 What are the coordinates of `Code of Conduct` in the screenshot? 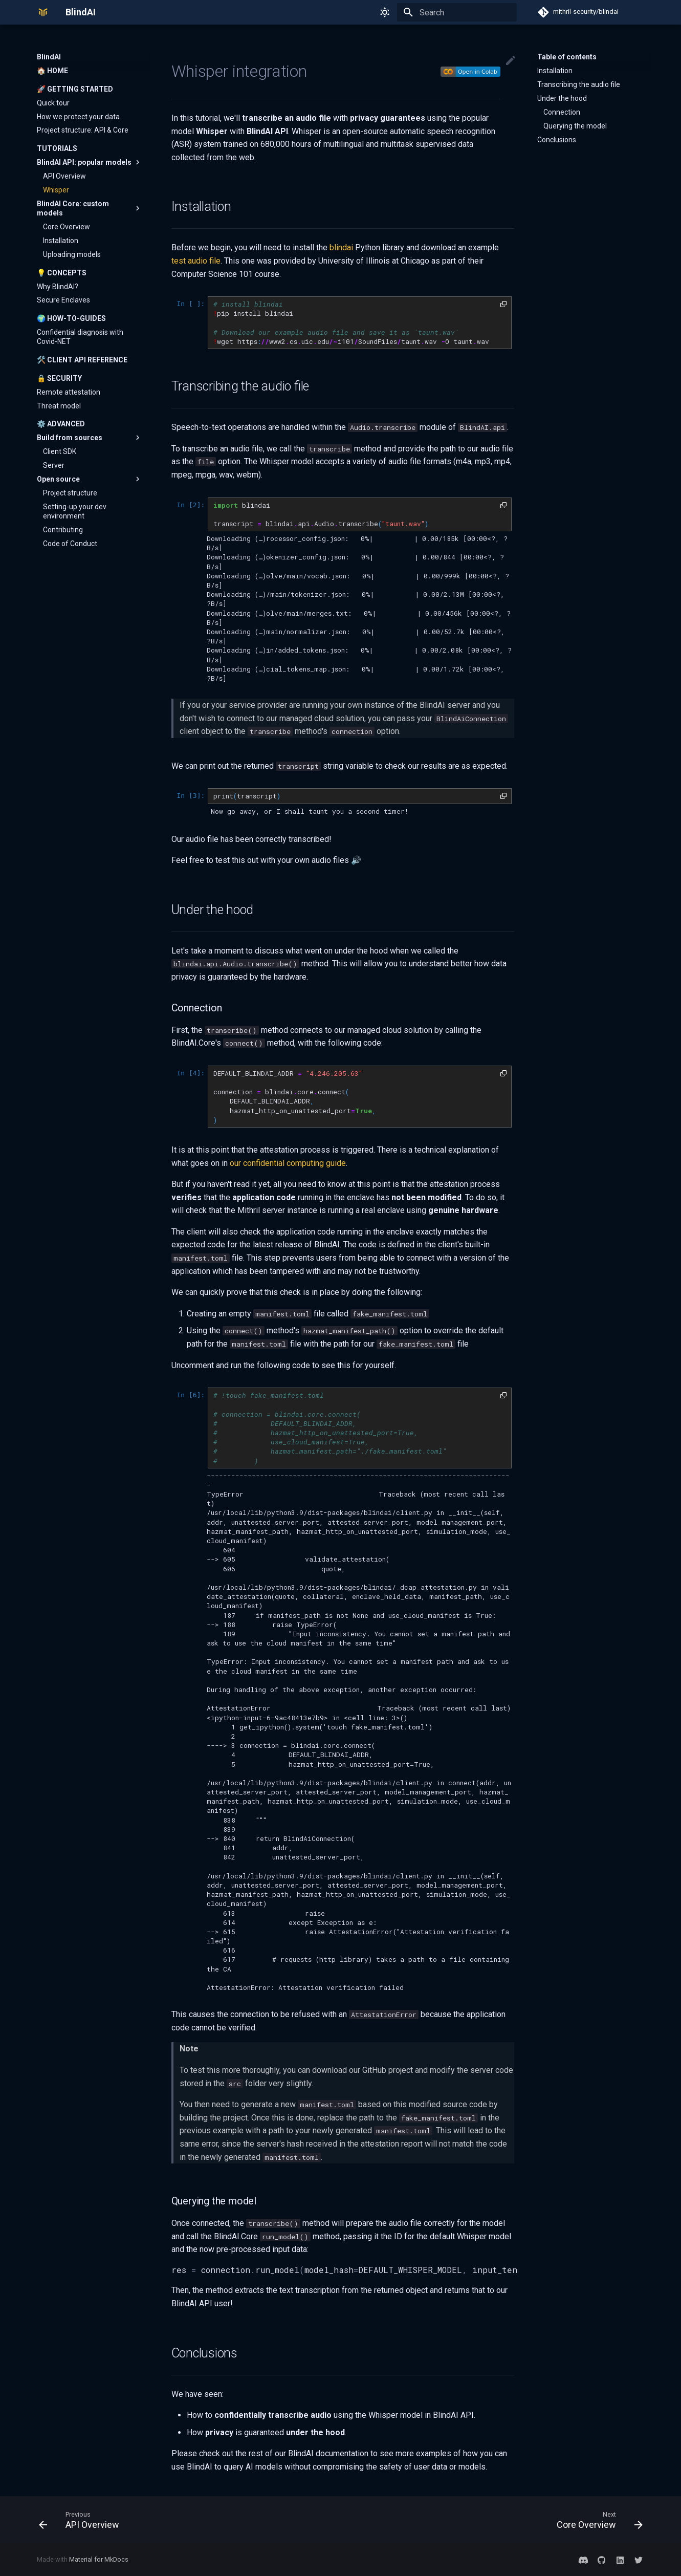 It's located at (70, 543).